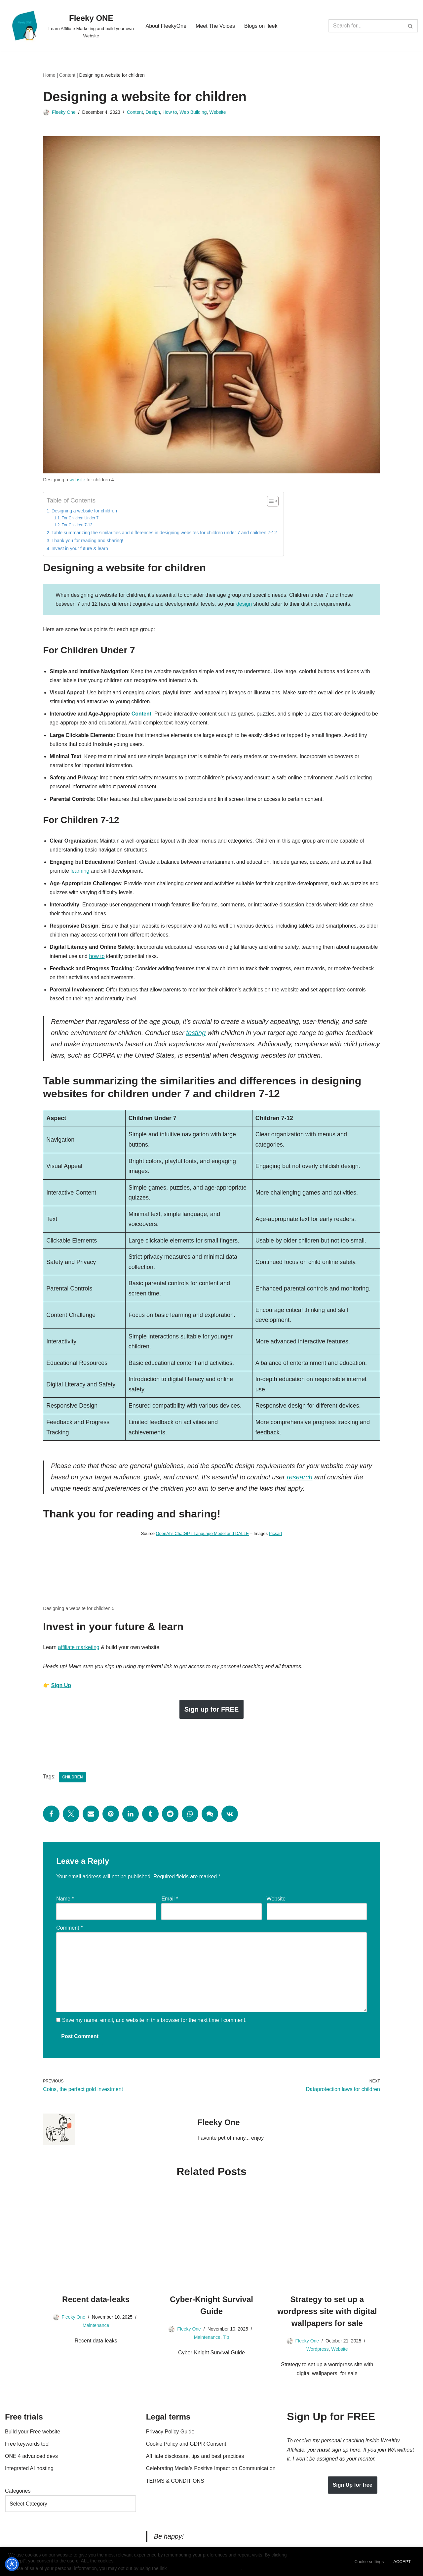  What do you see at coordinates (96, 2326) in the screenshot?
I see `Maintenance` at bounding box center [96, 2326].